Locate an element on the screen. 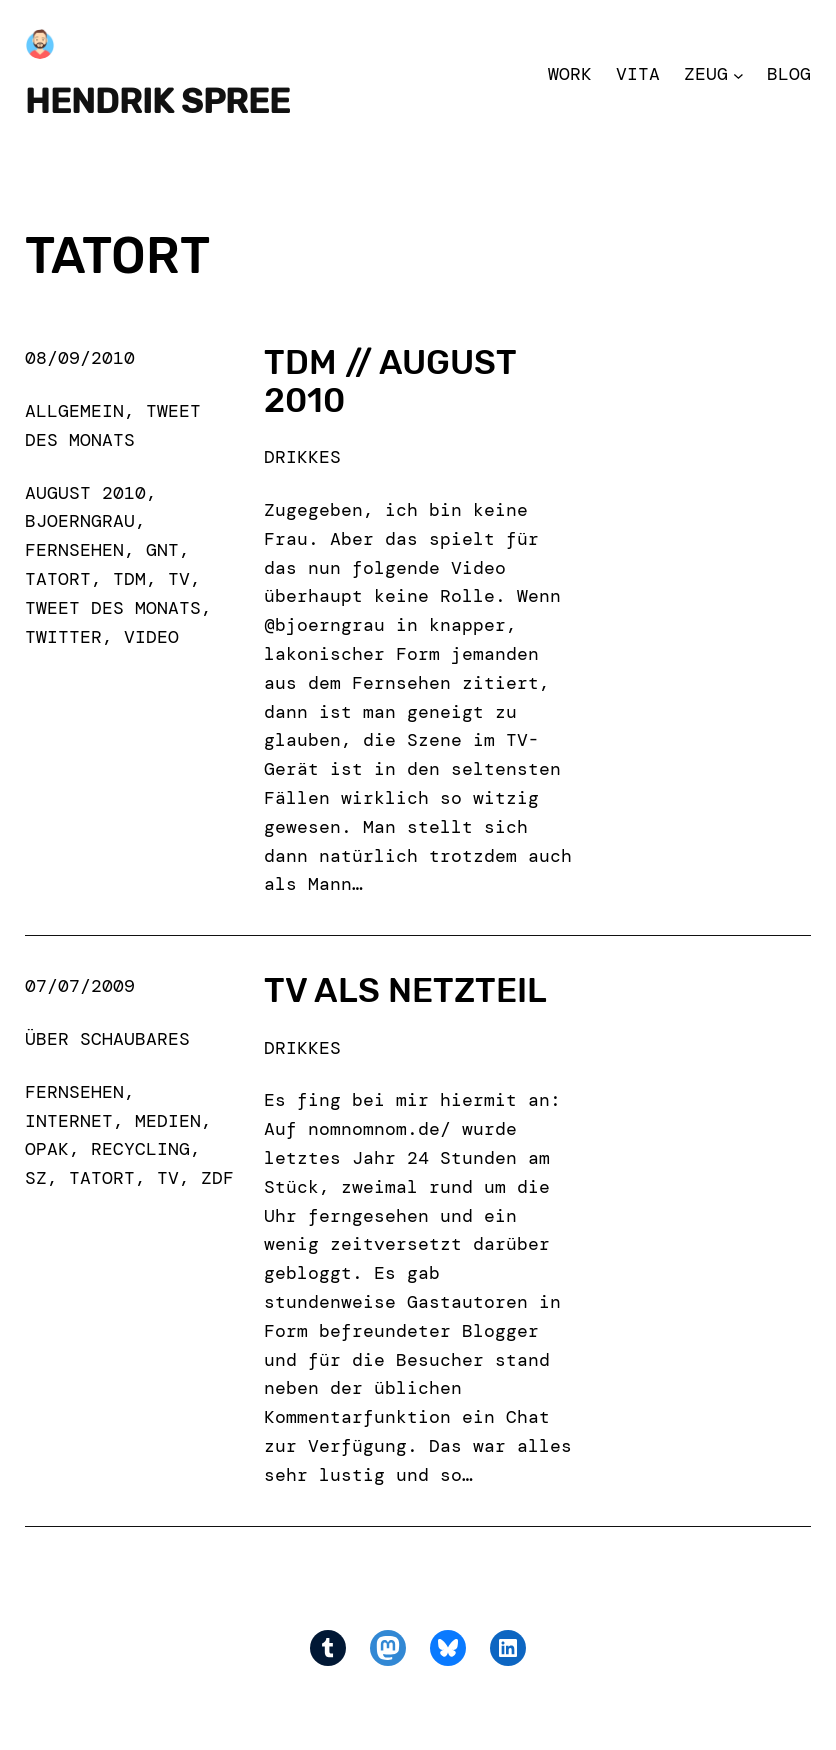 Image resolution: width=836 pixels, height=1750 pixels. [Zeug submenu] is located at coordinates (738, 74).